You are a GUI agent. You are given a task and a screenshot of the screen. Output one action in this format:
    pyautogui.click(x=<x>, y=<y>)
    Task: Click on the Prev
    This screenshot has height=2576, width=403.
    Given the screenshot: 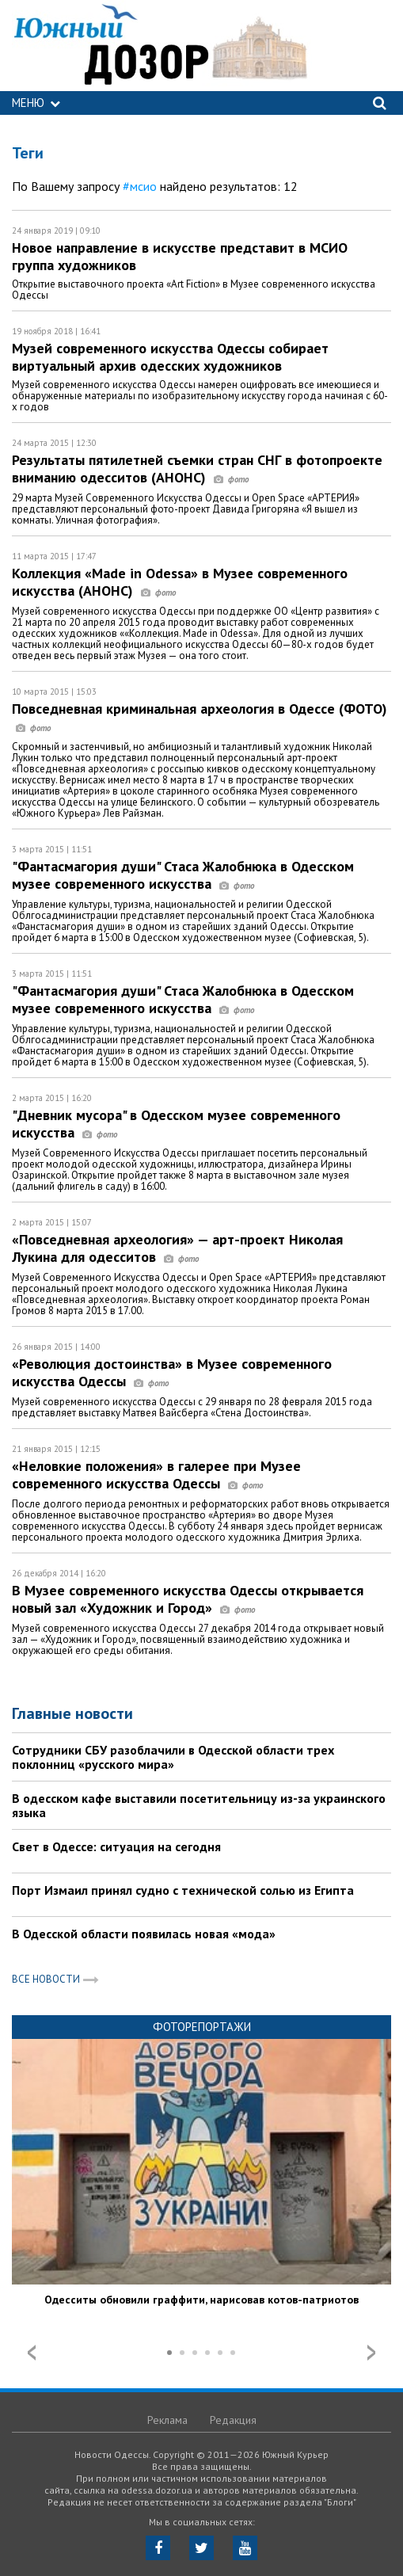 What is the action you would take?
    pyautogui.click(x=32, y=2353)
    